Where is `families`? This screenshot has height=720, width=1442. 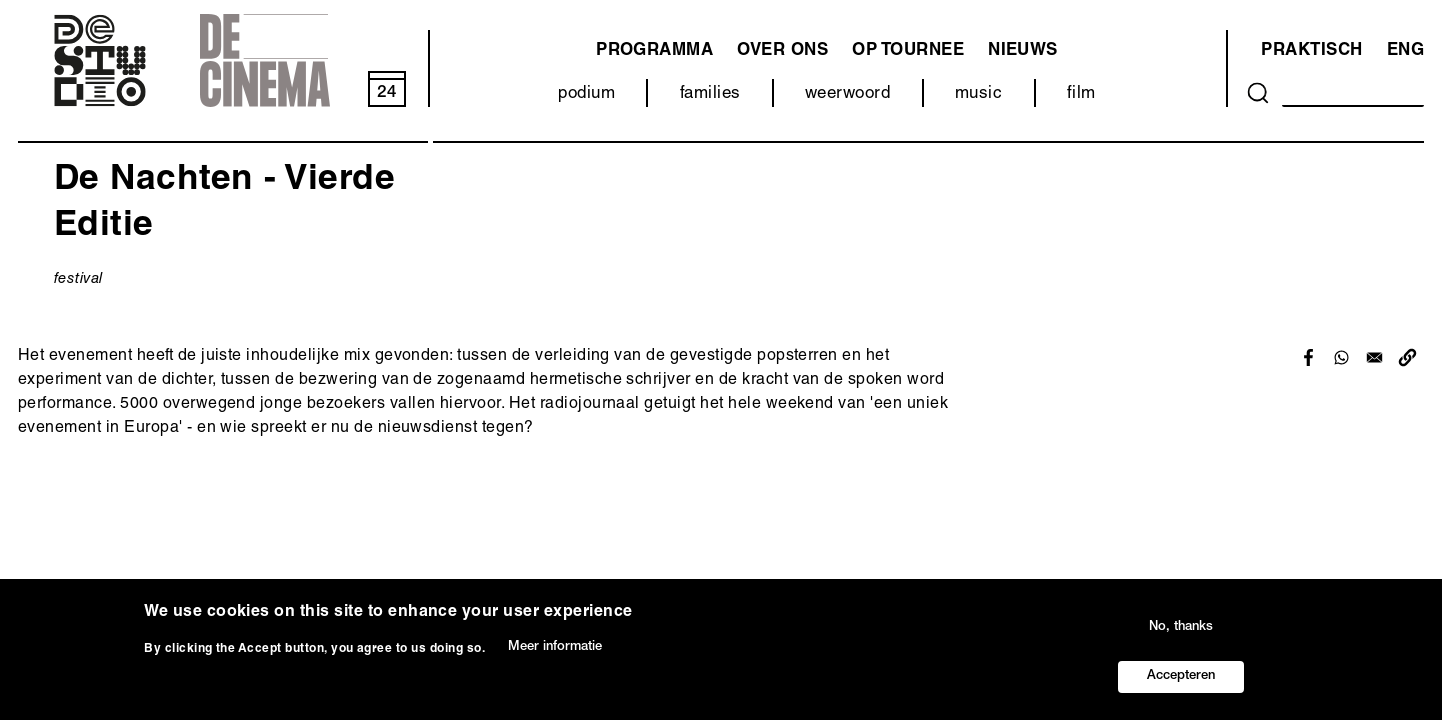
families is located at coordinates (710, 94).